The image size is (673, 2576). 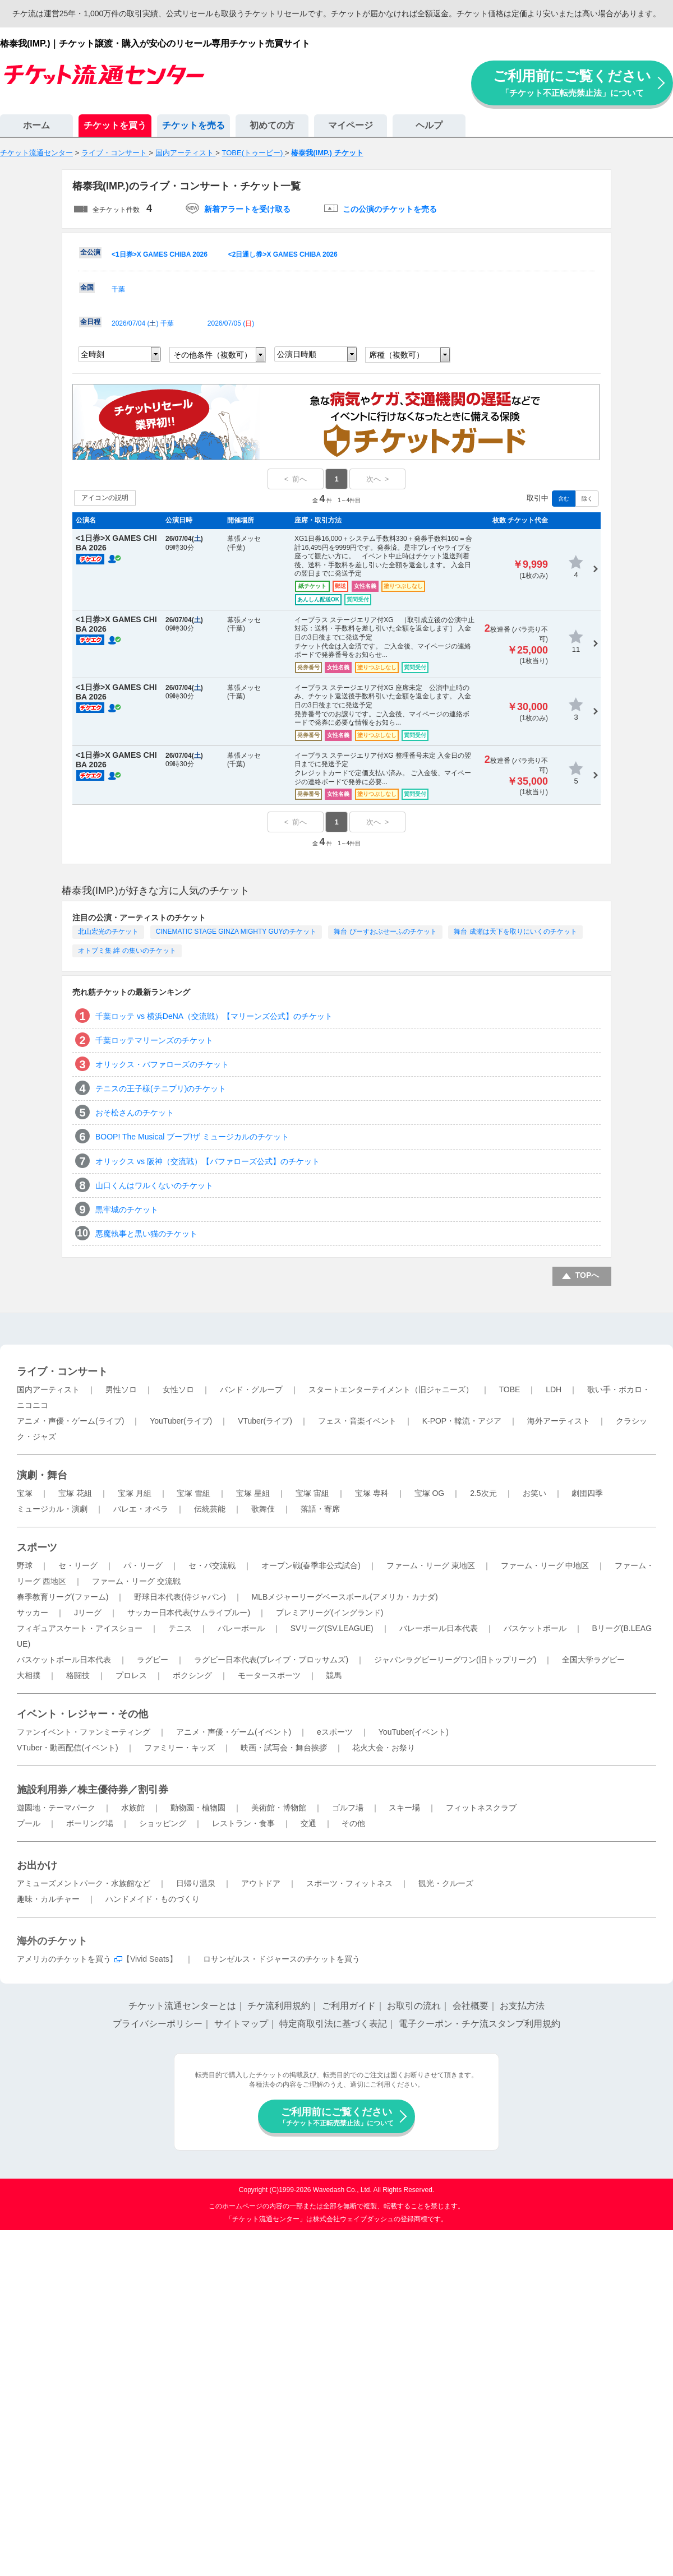 What do you see at coordinates (455, 1659) in the screenshot?
I see `ジャパンラグビーリーグワン(旧トップリーグ)` at bounding box center [455, 1659].